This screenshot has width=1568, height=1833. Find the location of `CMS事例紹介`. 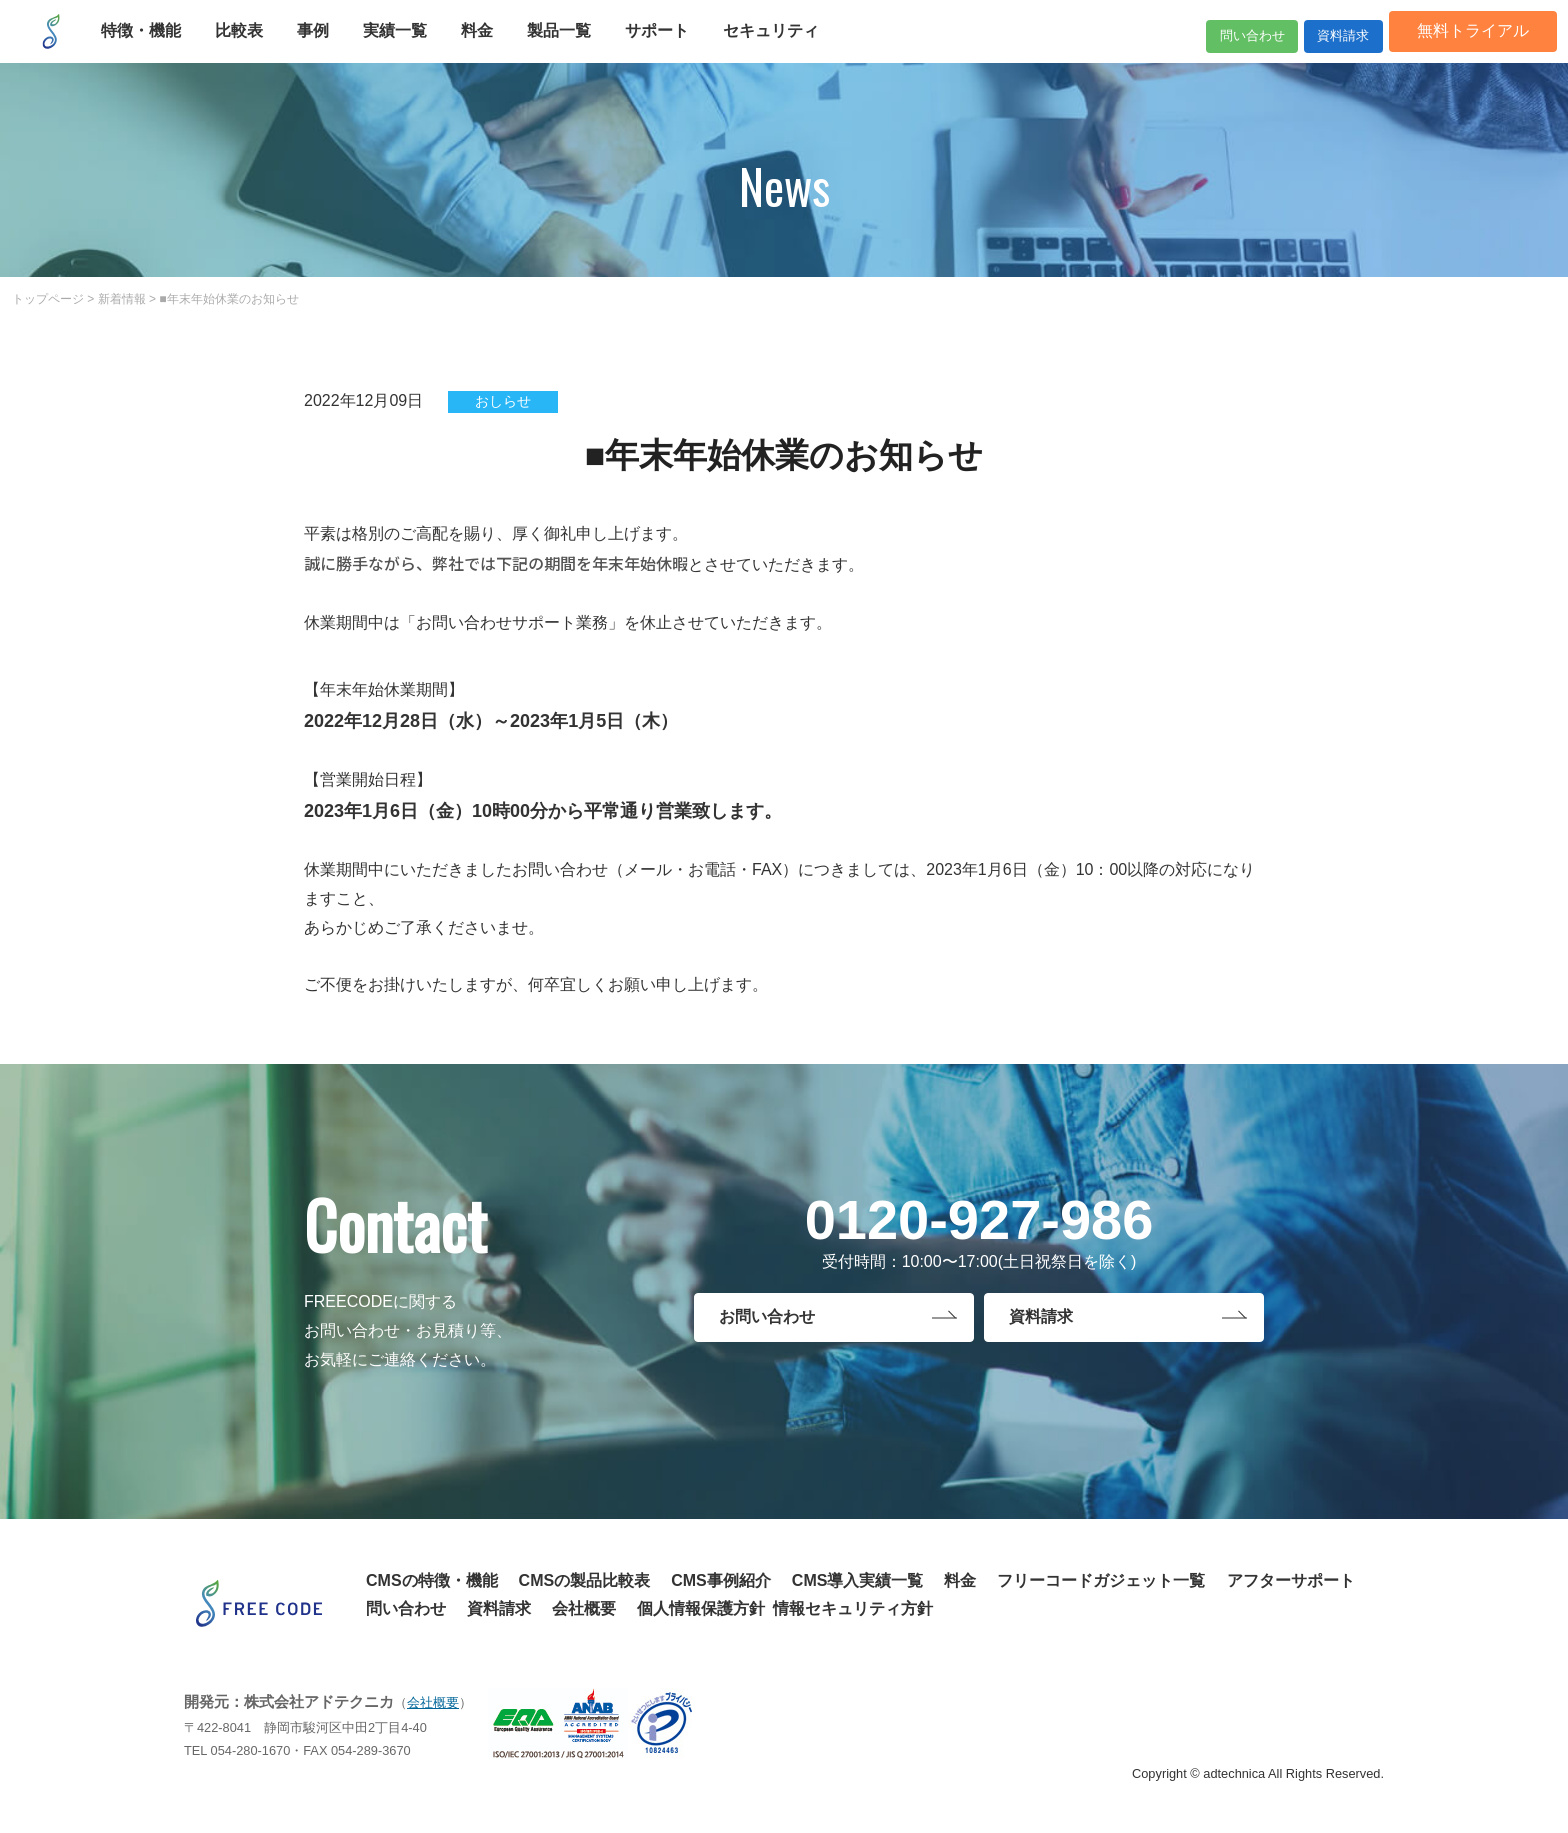

CMS事例紹介 is located at coordinates (721, 1580).